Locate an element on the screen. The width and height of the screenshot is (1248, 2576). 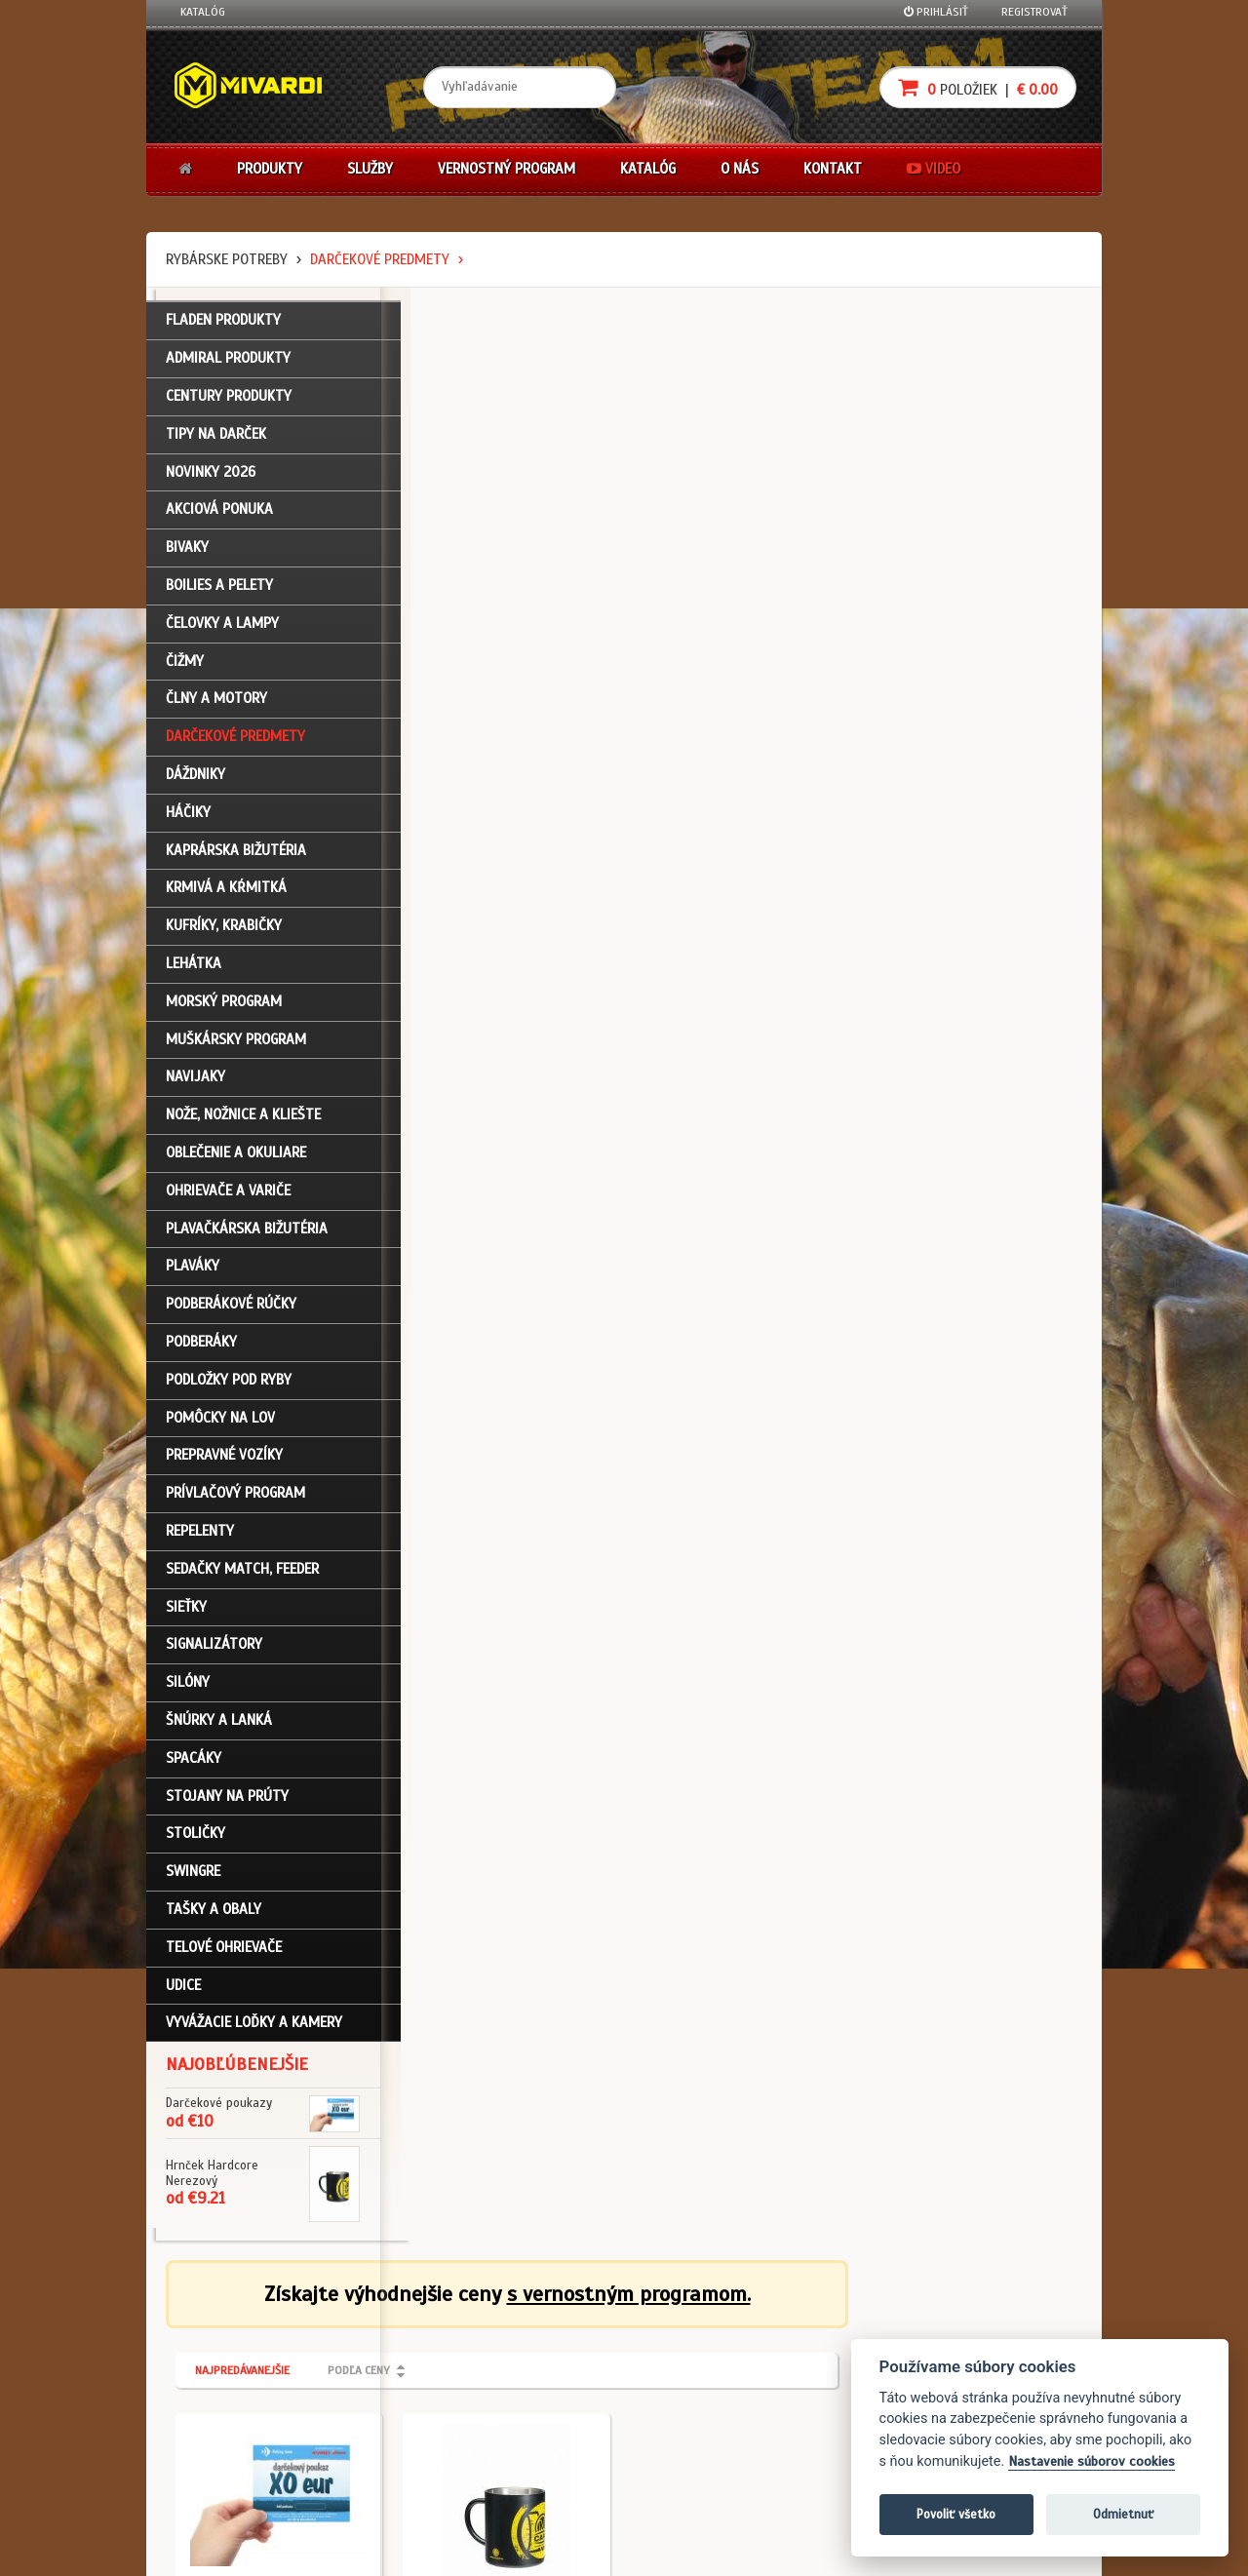
Katalóg is located at coordinates (202, 12).